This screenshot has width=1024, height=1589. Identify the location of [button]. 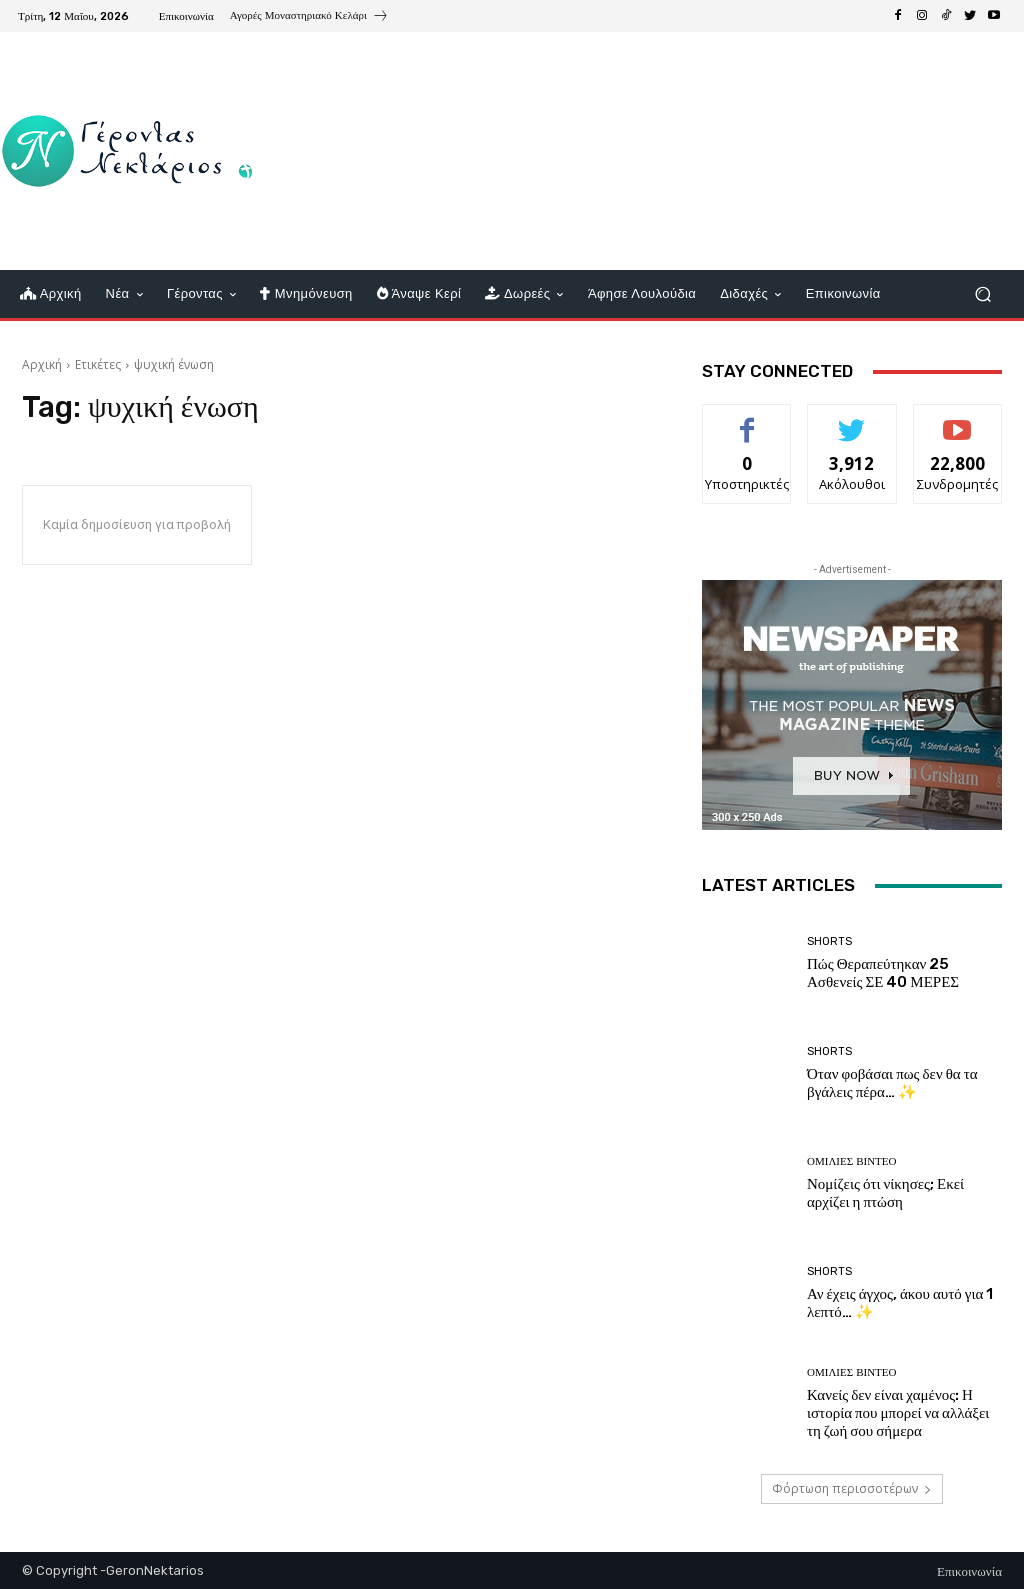
(982, 294).